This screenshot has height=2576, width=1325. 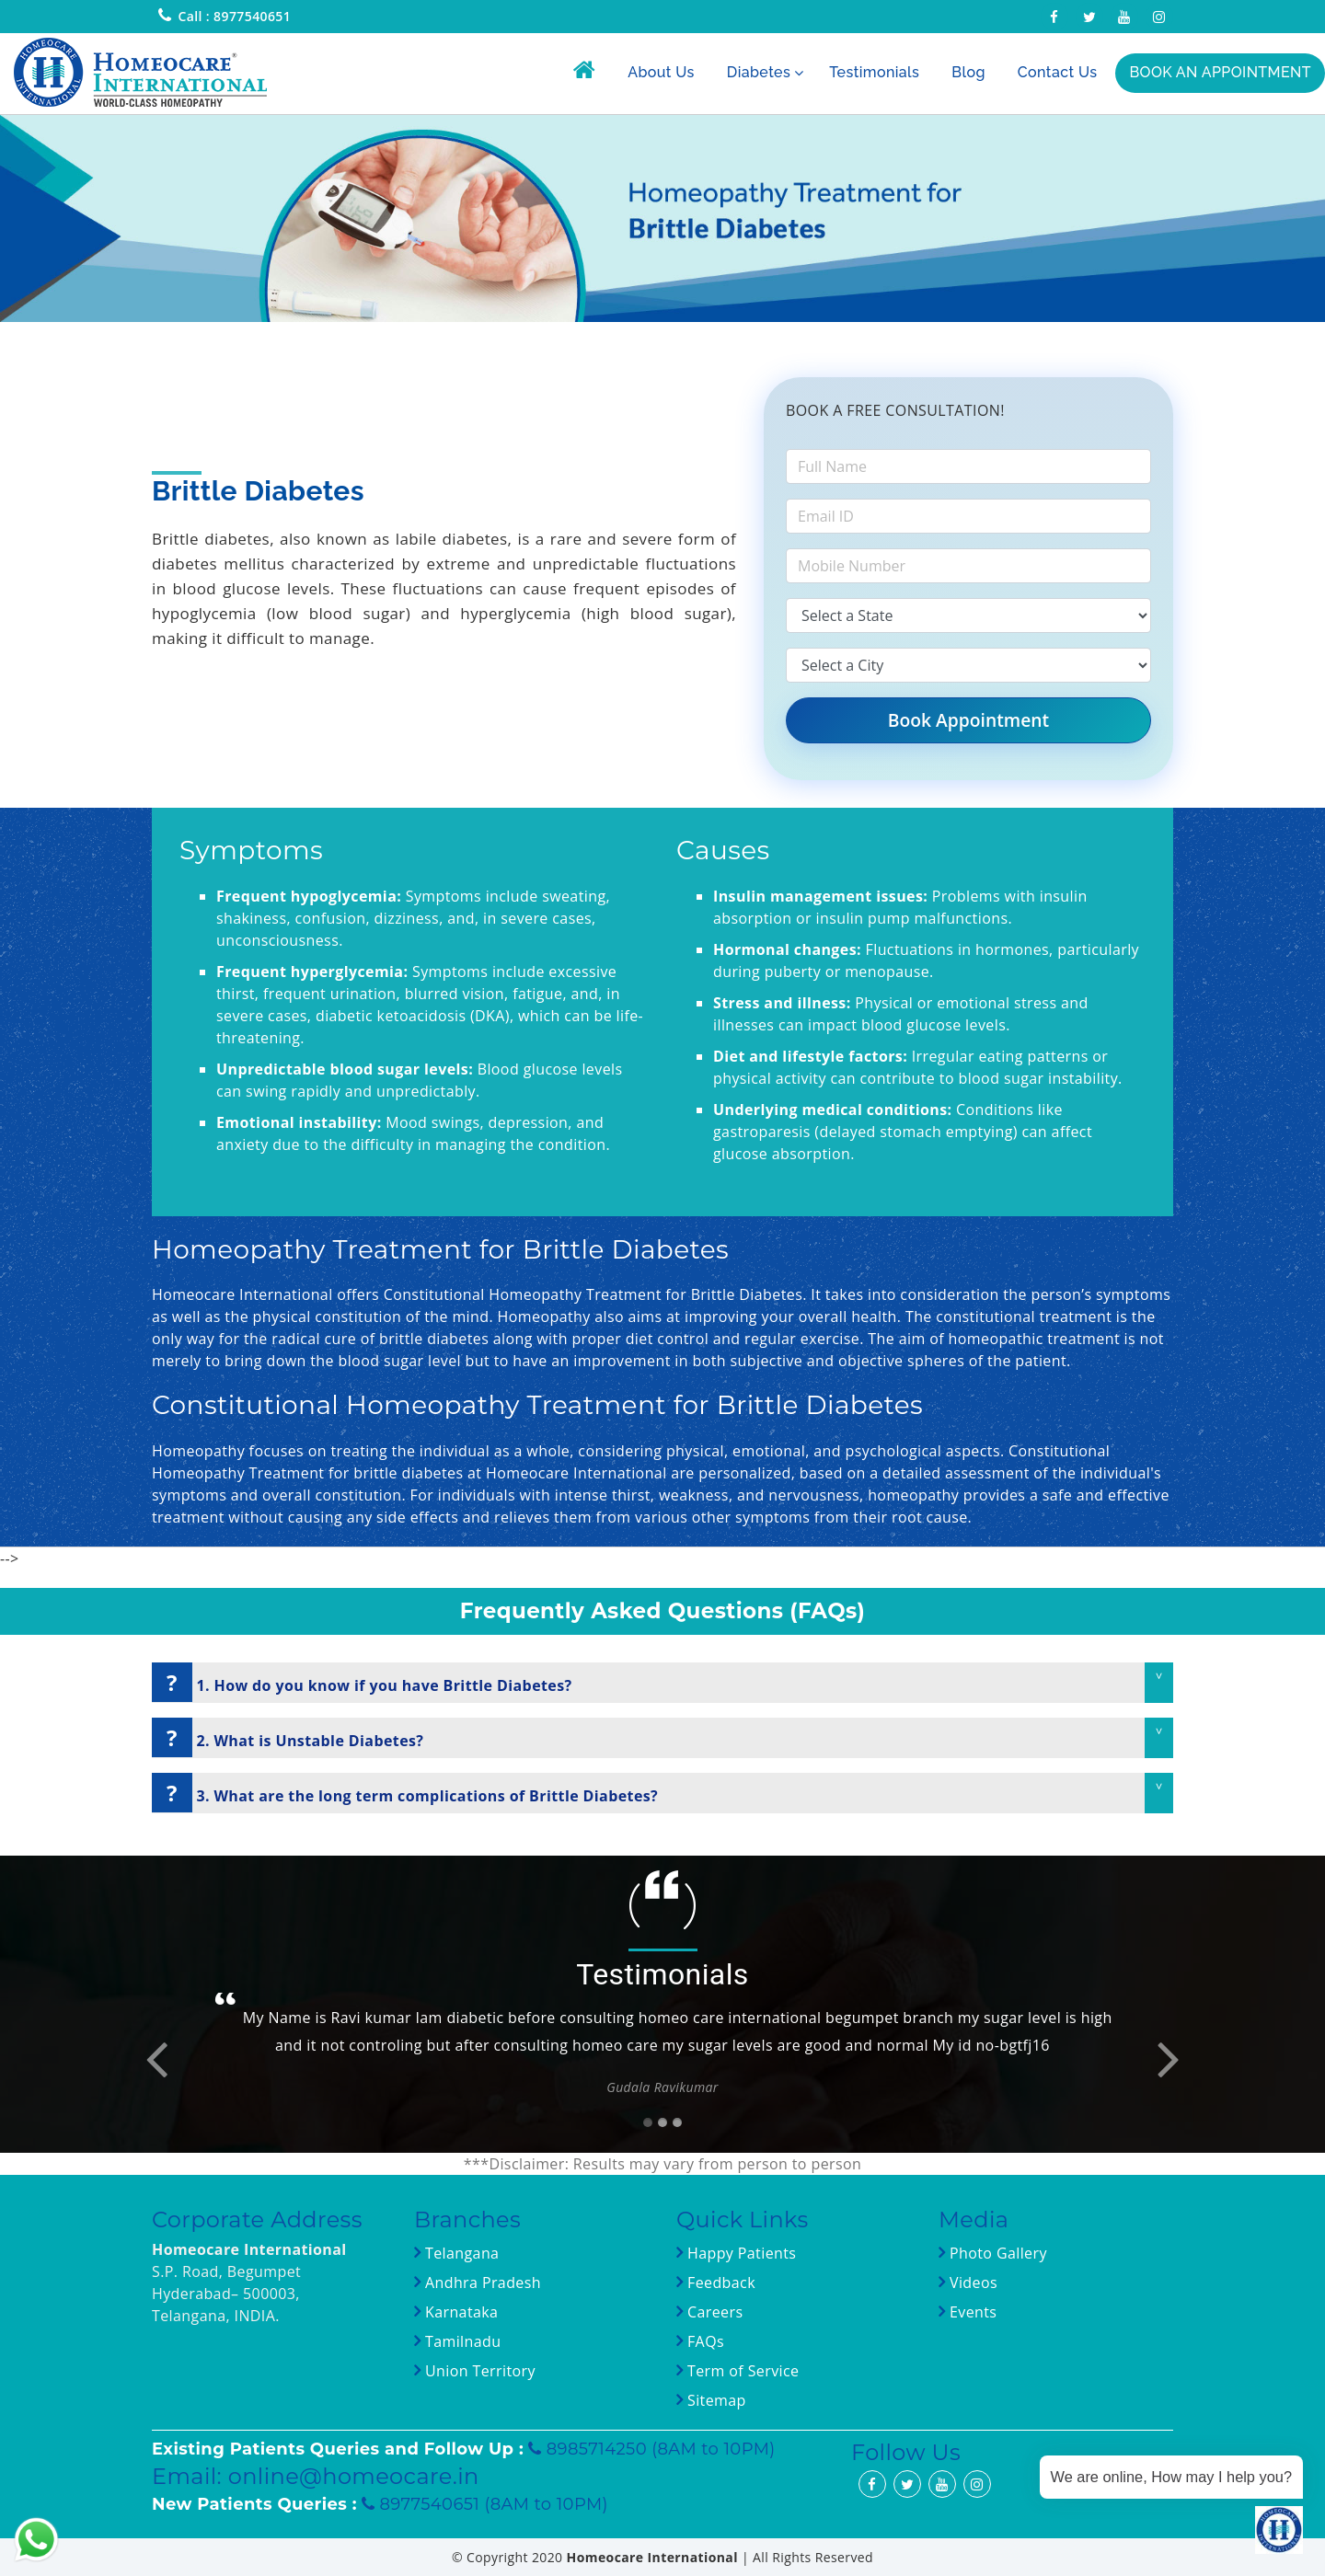 I want to click on Call : 8977540651, so click(x=234, y=16).